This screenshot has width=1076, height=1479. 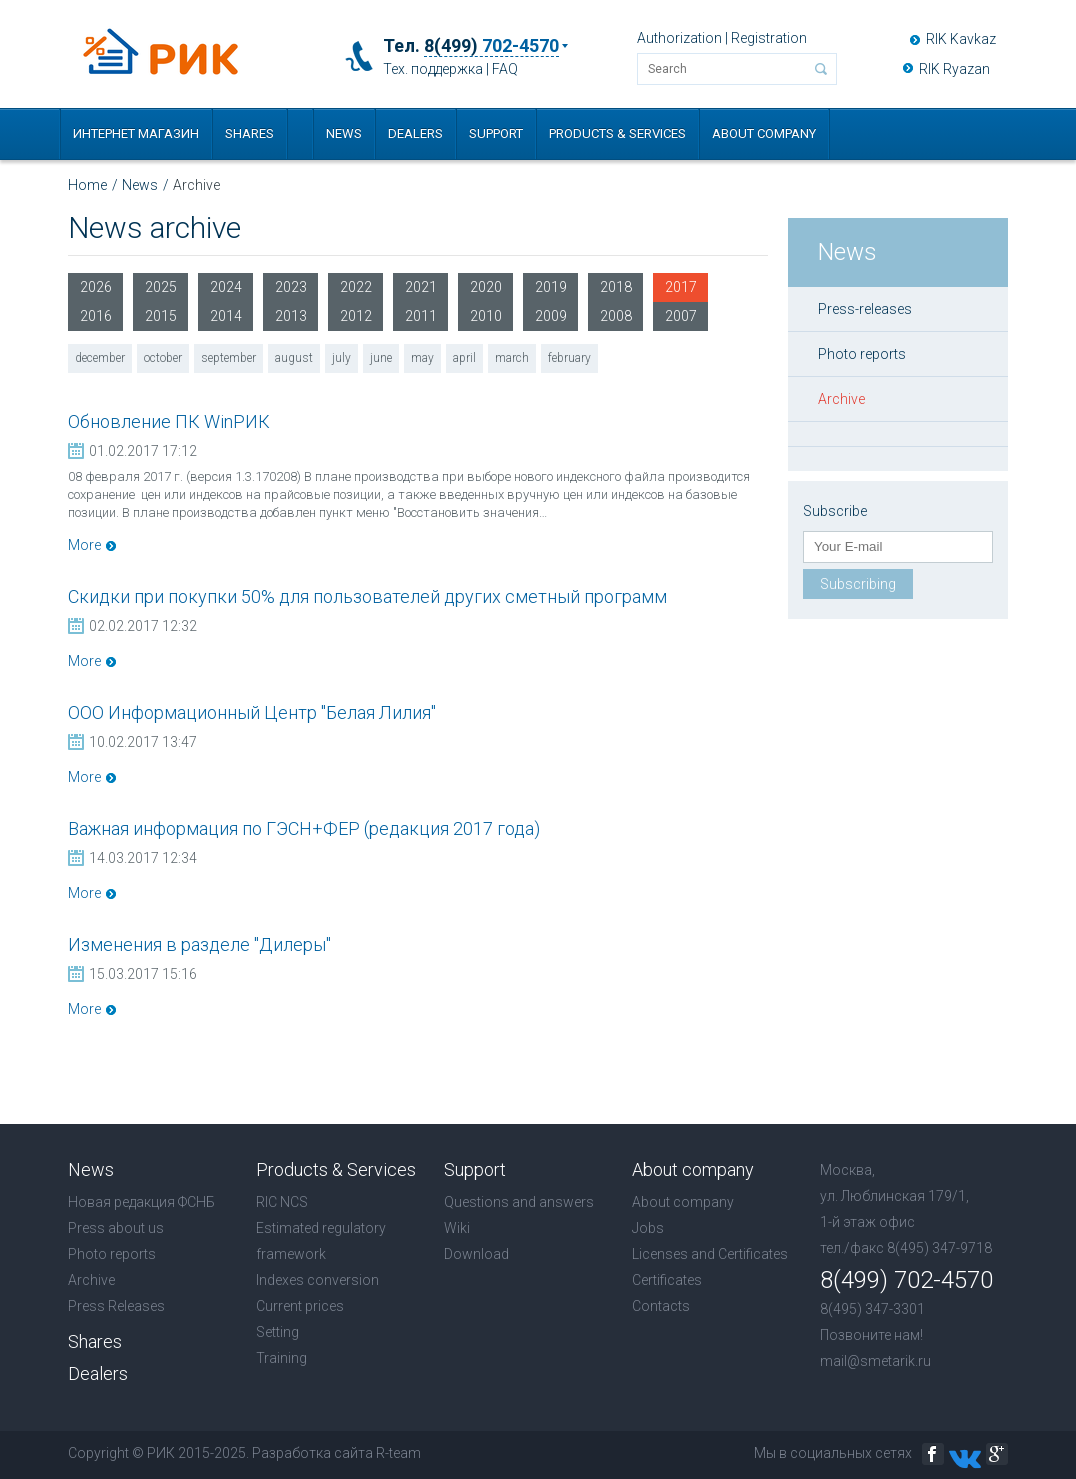 What do you see at coordinates (87, 185) in the screenshot?
I see `Home` at bounding box center [87, 185].